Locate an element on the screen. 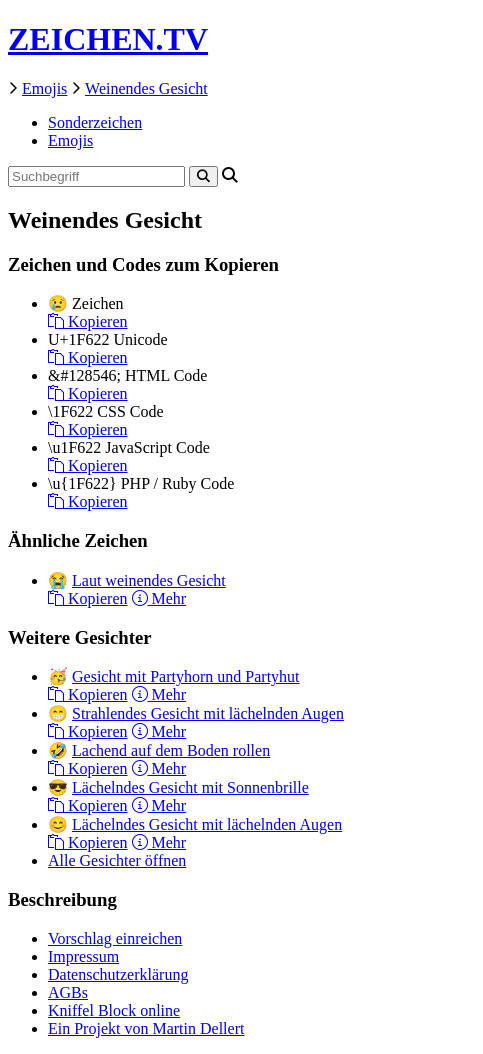 The image size is (483, 1054). Mehr is located at coordinates (159, 598).